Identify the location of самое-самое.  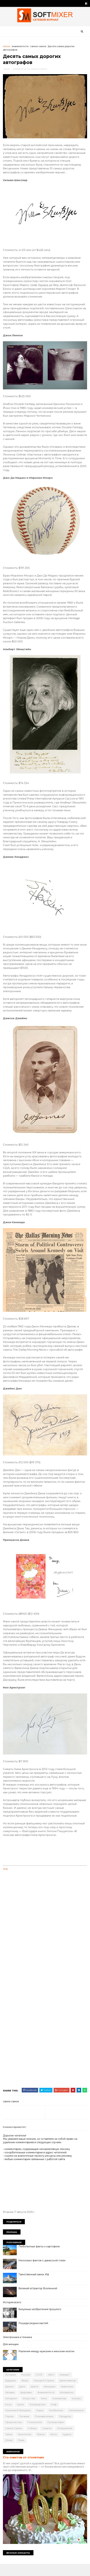
(39, 47).